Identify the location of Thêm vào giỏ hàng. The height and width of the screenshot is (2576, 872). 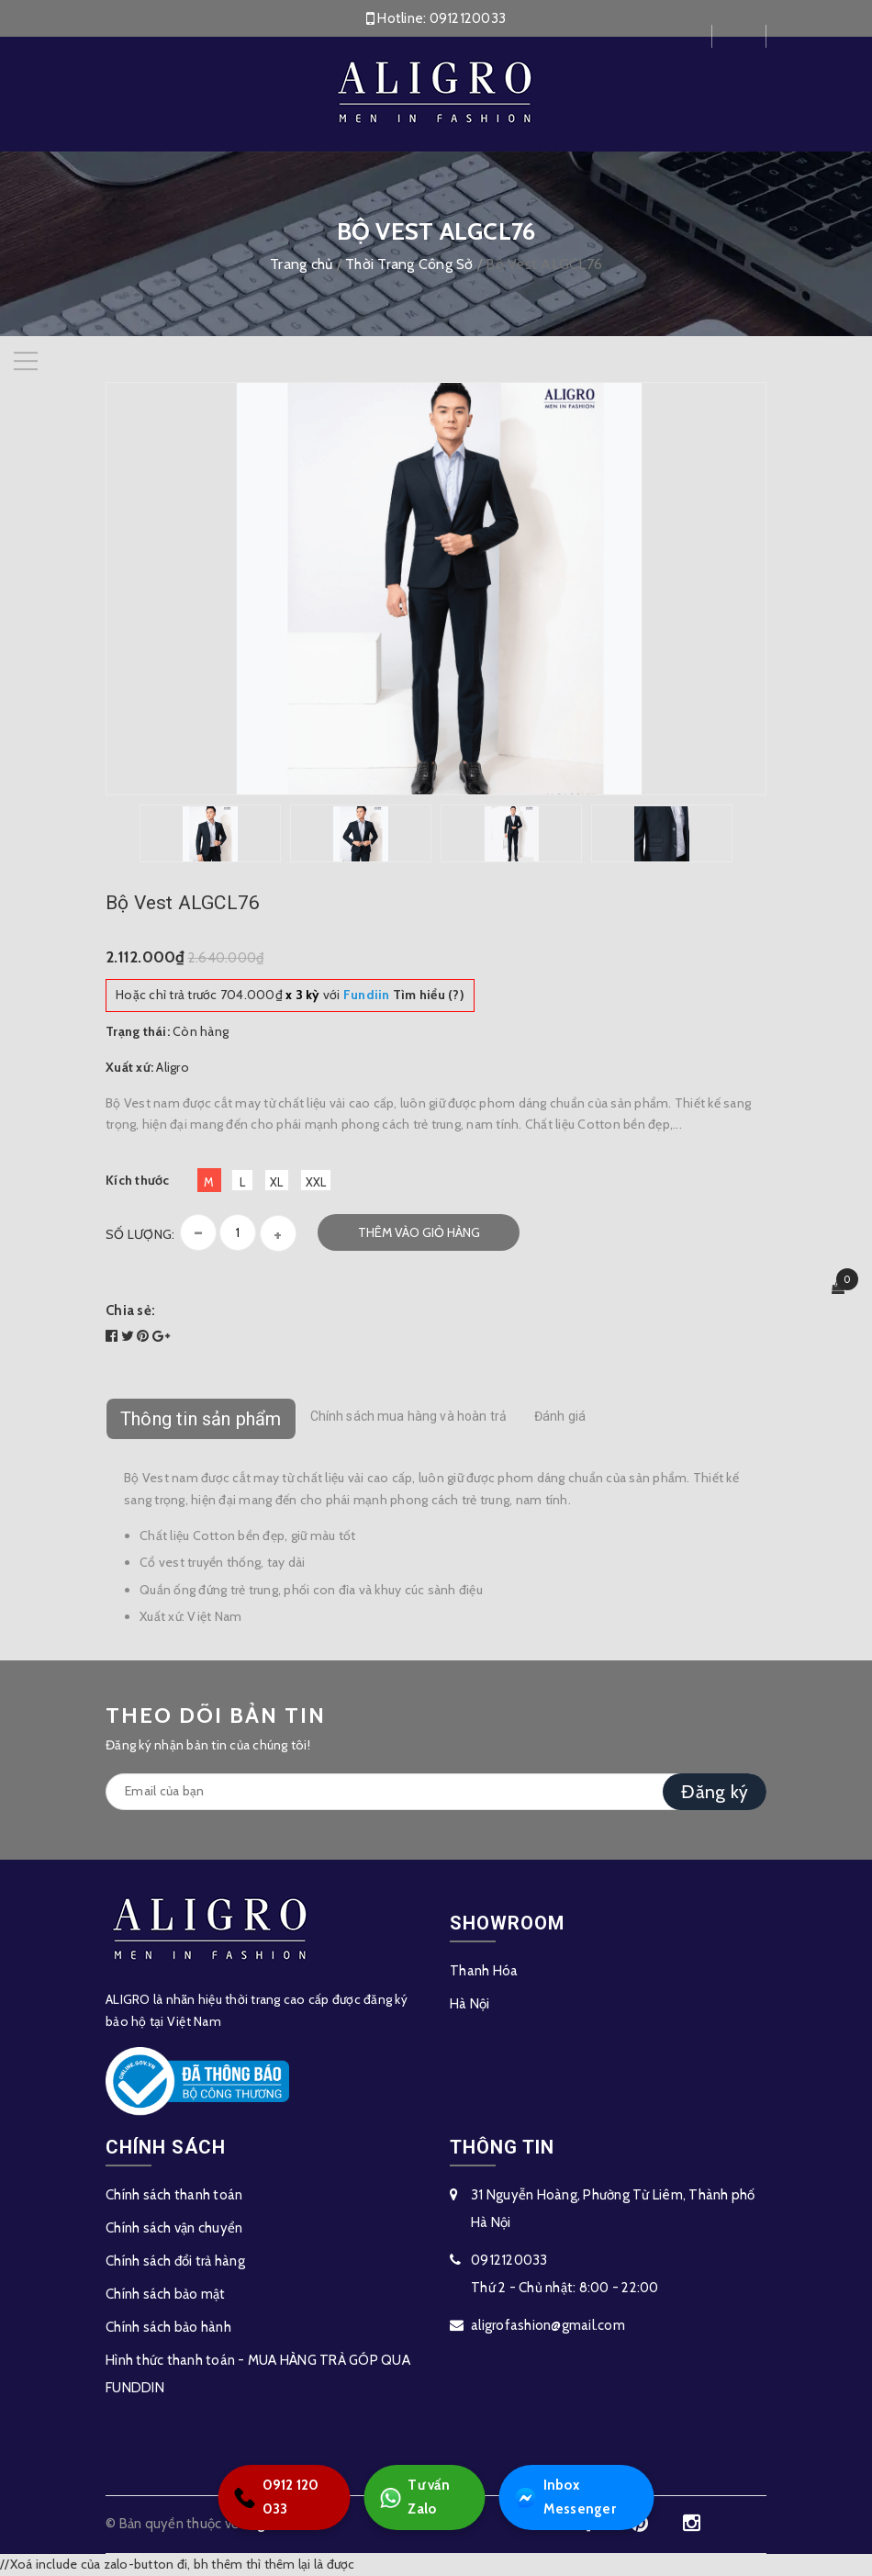
(419, 1232).